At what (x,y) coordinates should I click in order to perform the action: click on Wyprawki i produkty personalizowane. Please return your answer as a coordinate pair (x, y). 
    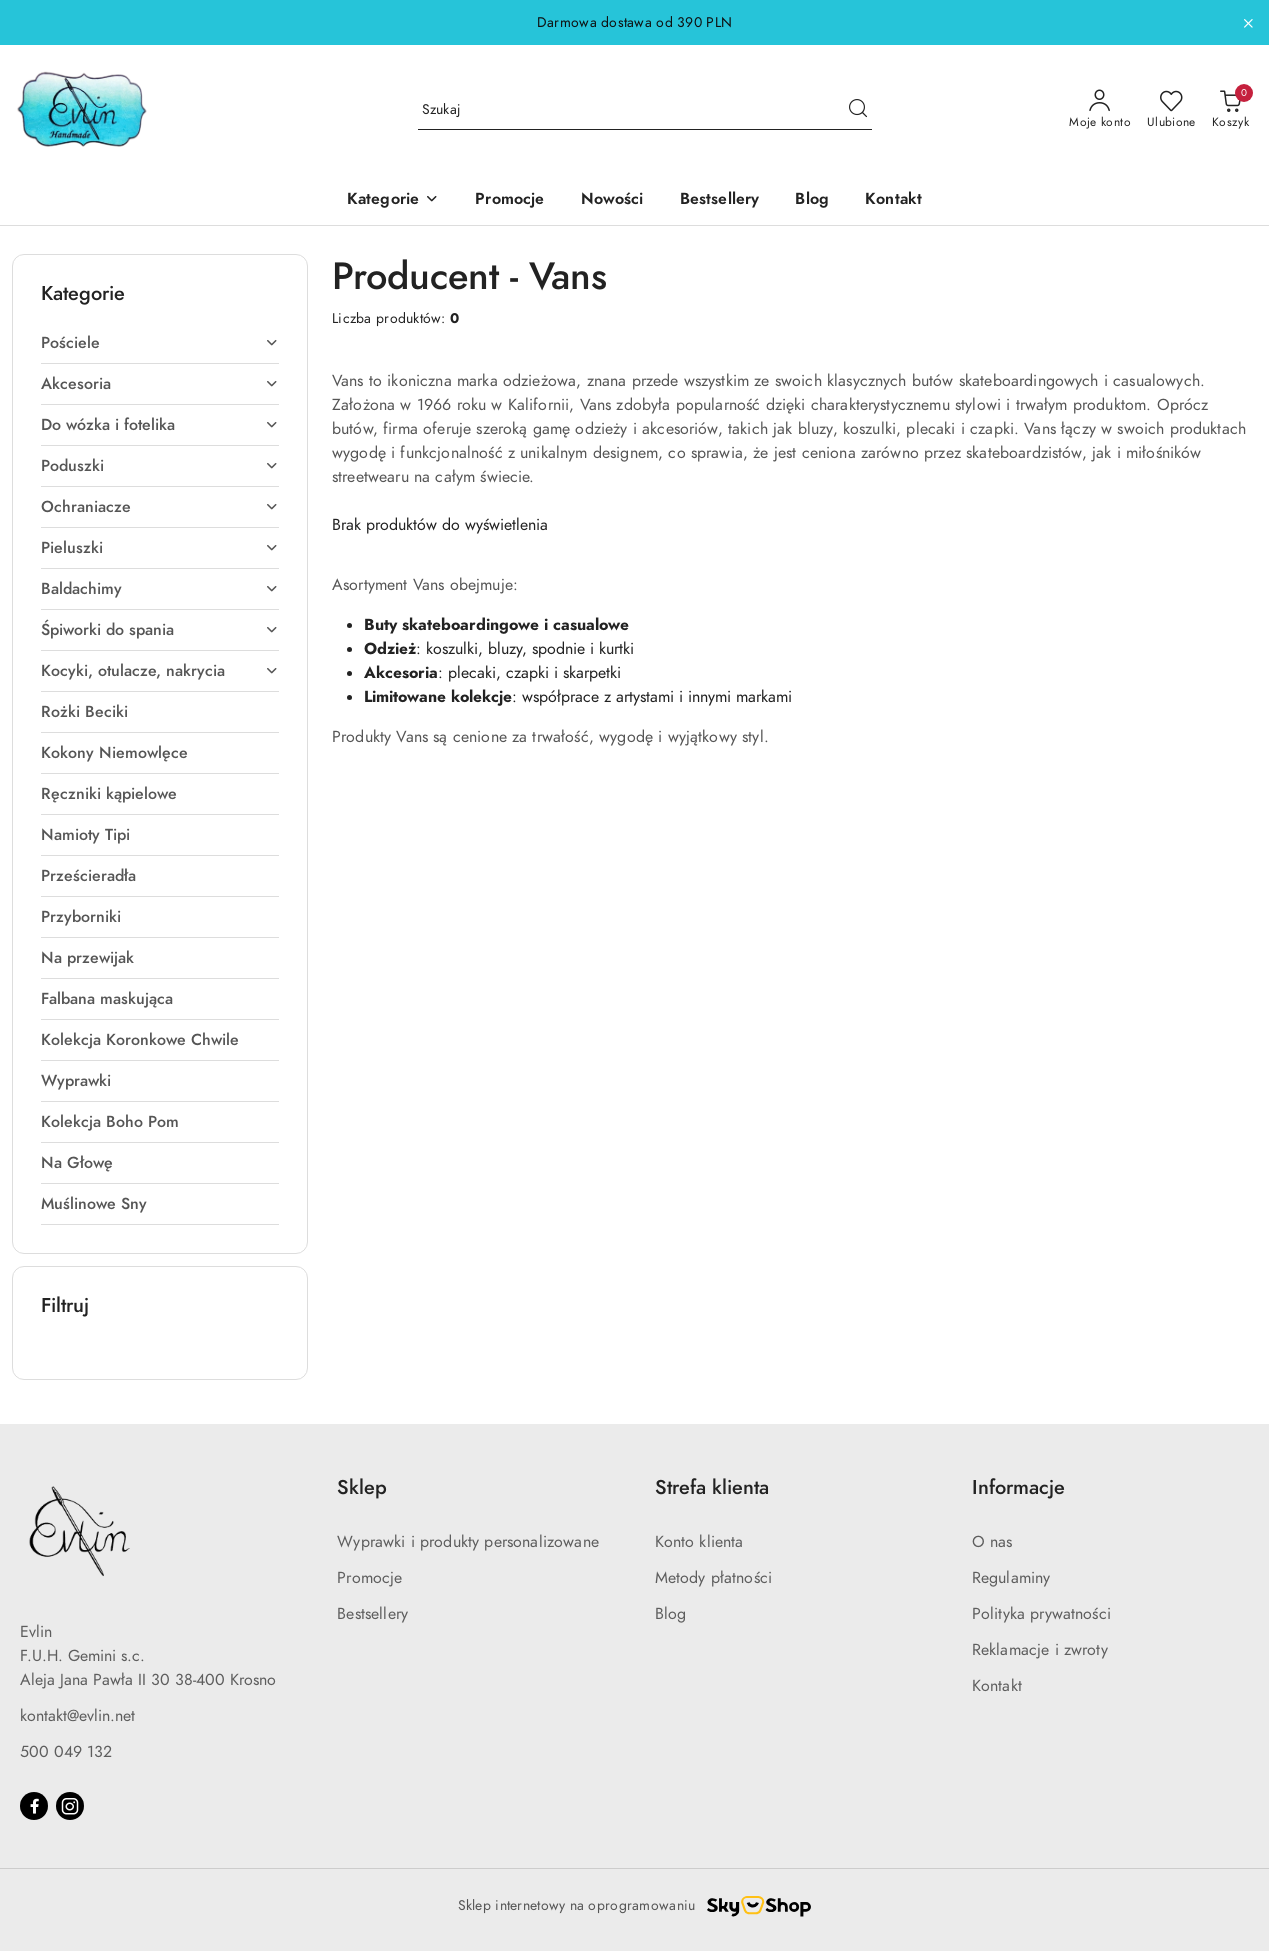
    Looking at the image, I should click on (468, 1542).